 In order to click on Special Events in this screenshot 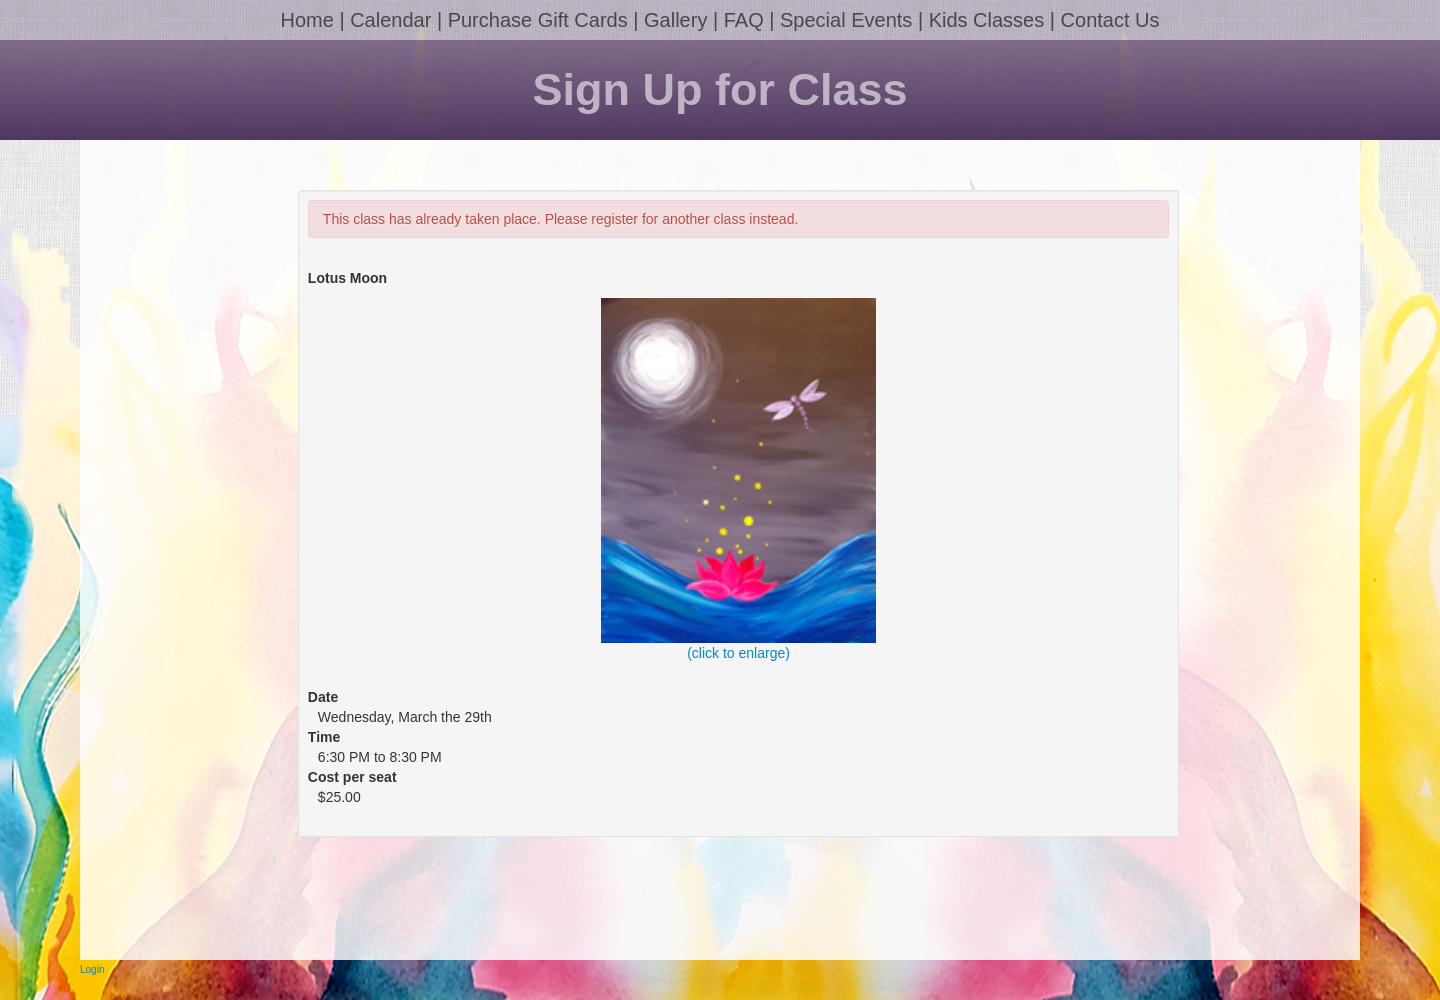, I will do `click(846, 20)`.